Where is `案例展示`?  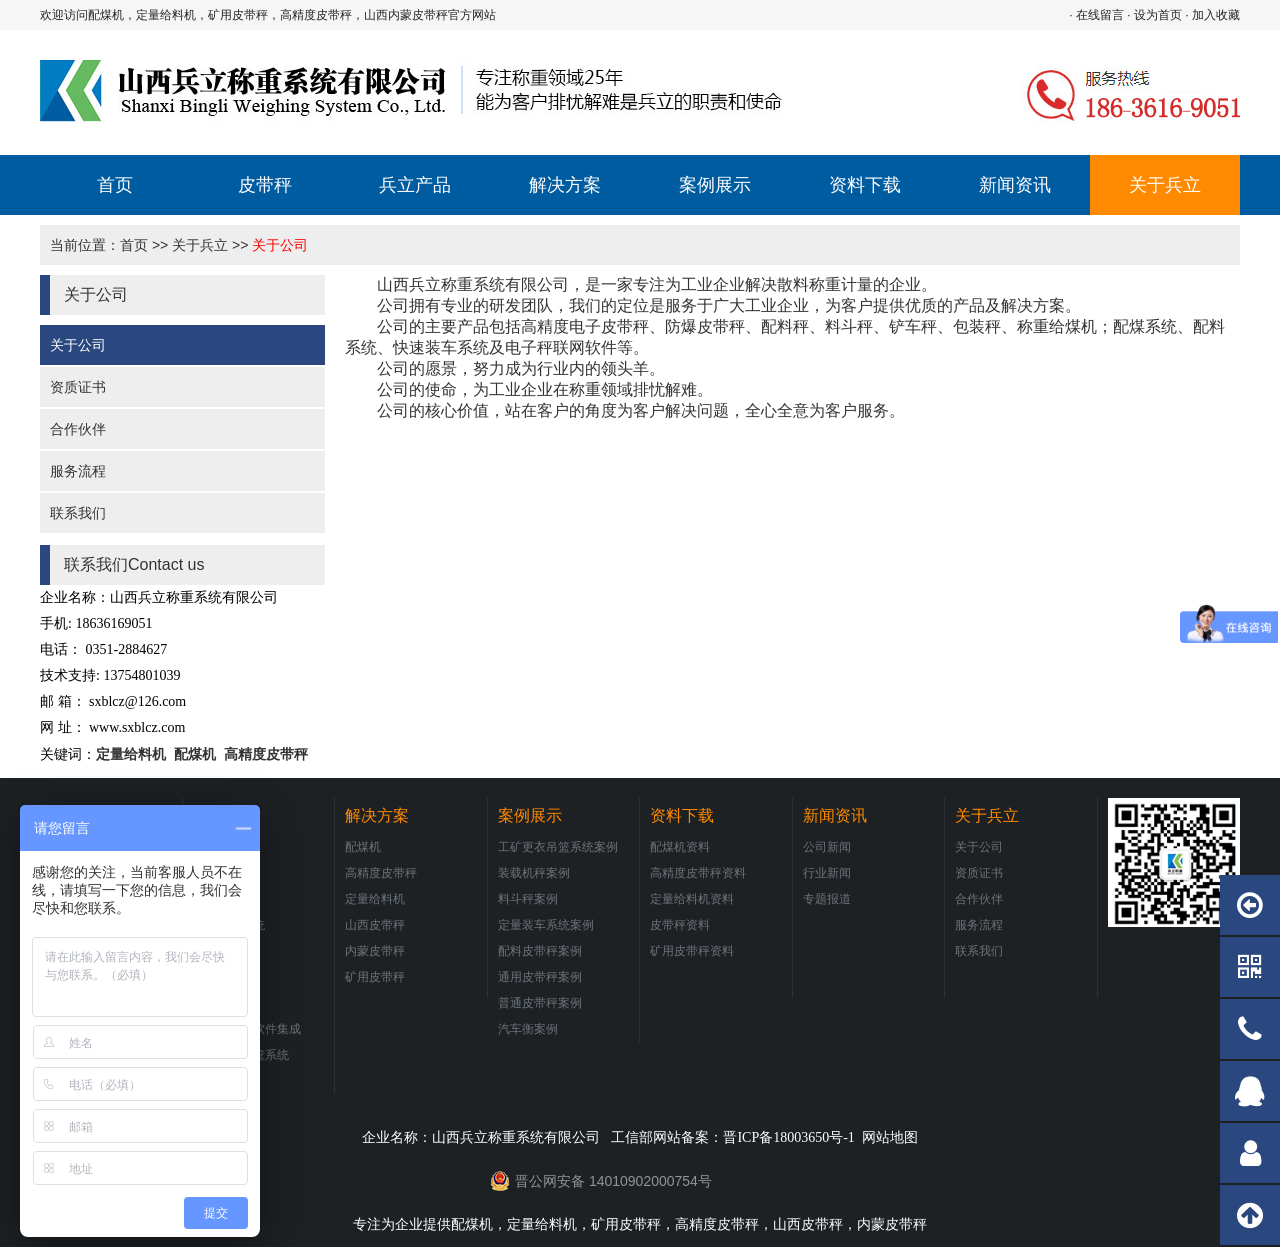 案例展示 is located at coordinates (715, 185).